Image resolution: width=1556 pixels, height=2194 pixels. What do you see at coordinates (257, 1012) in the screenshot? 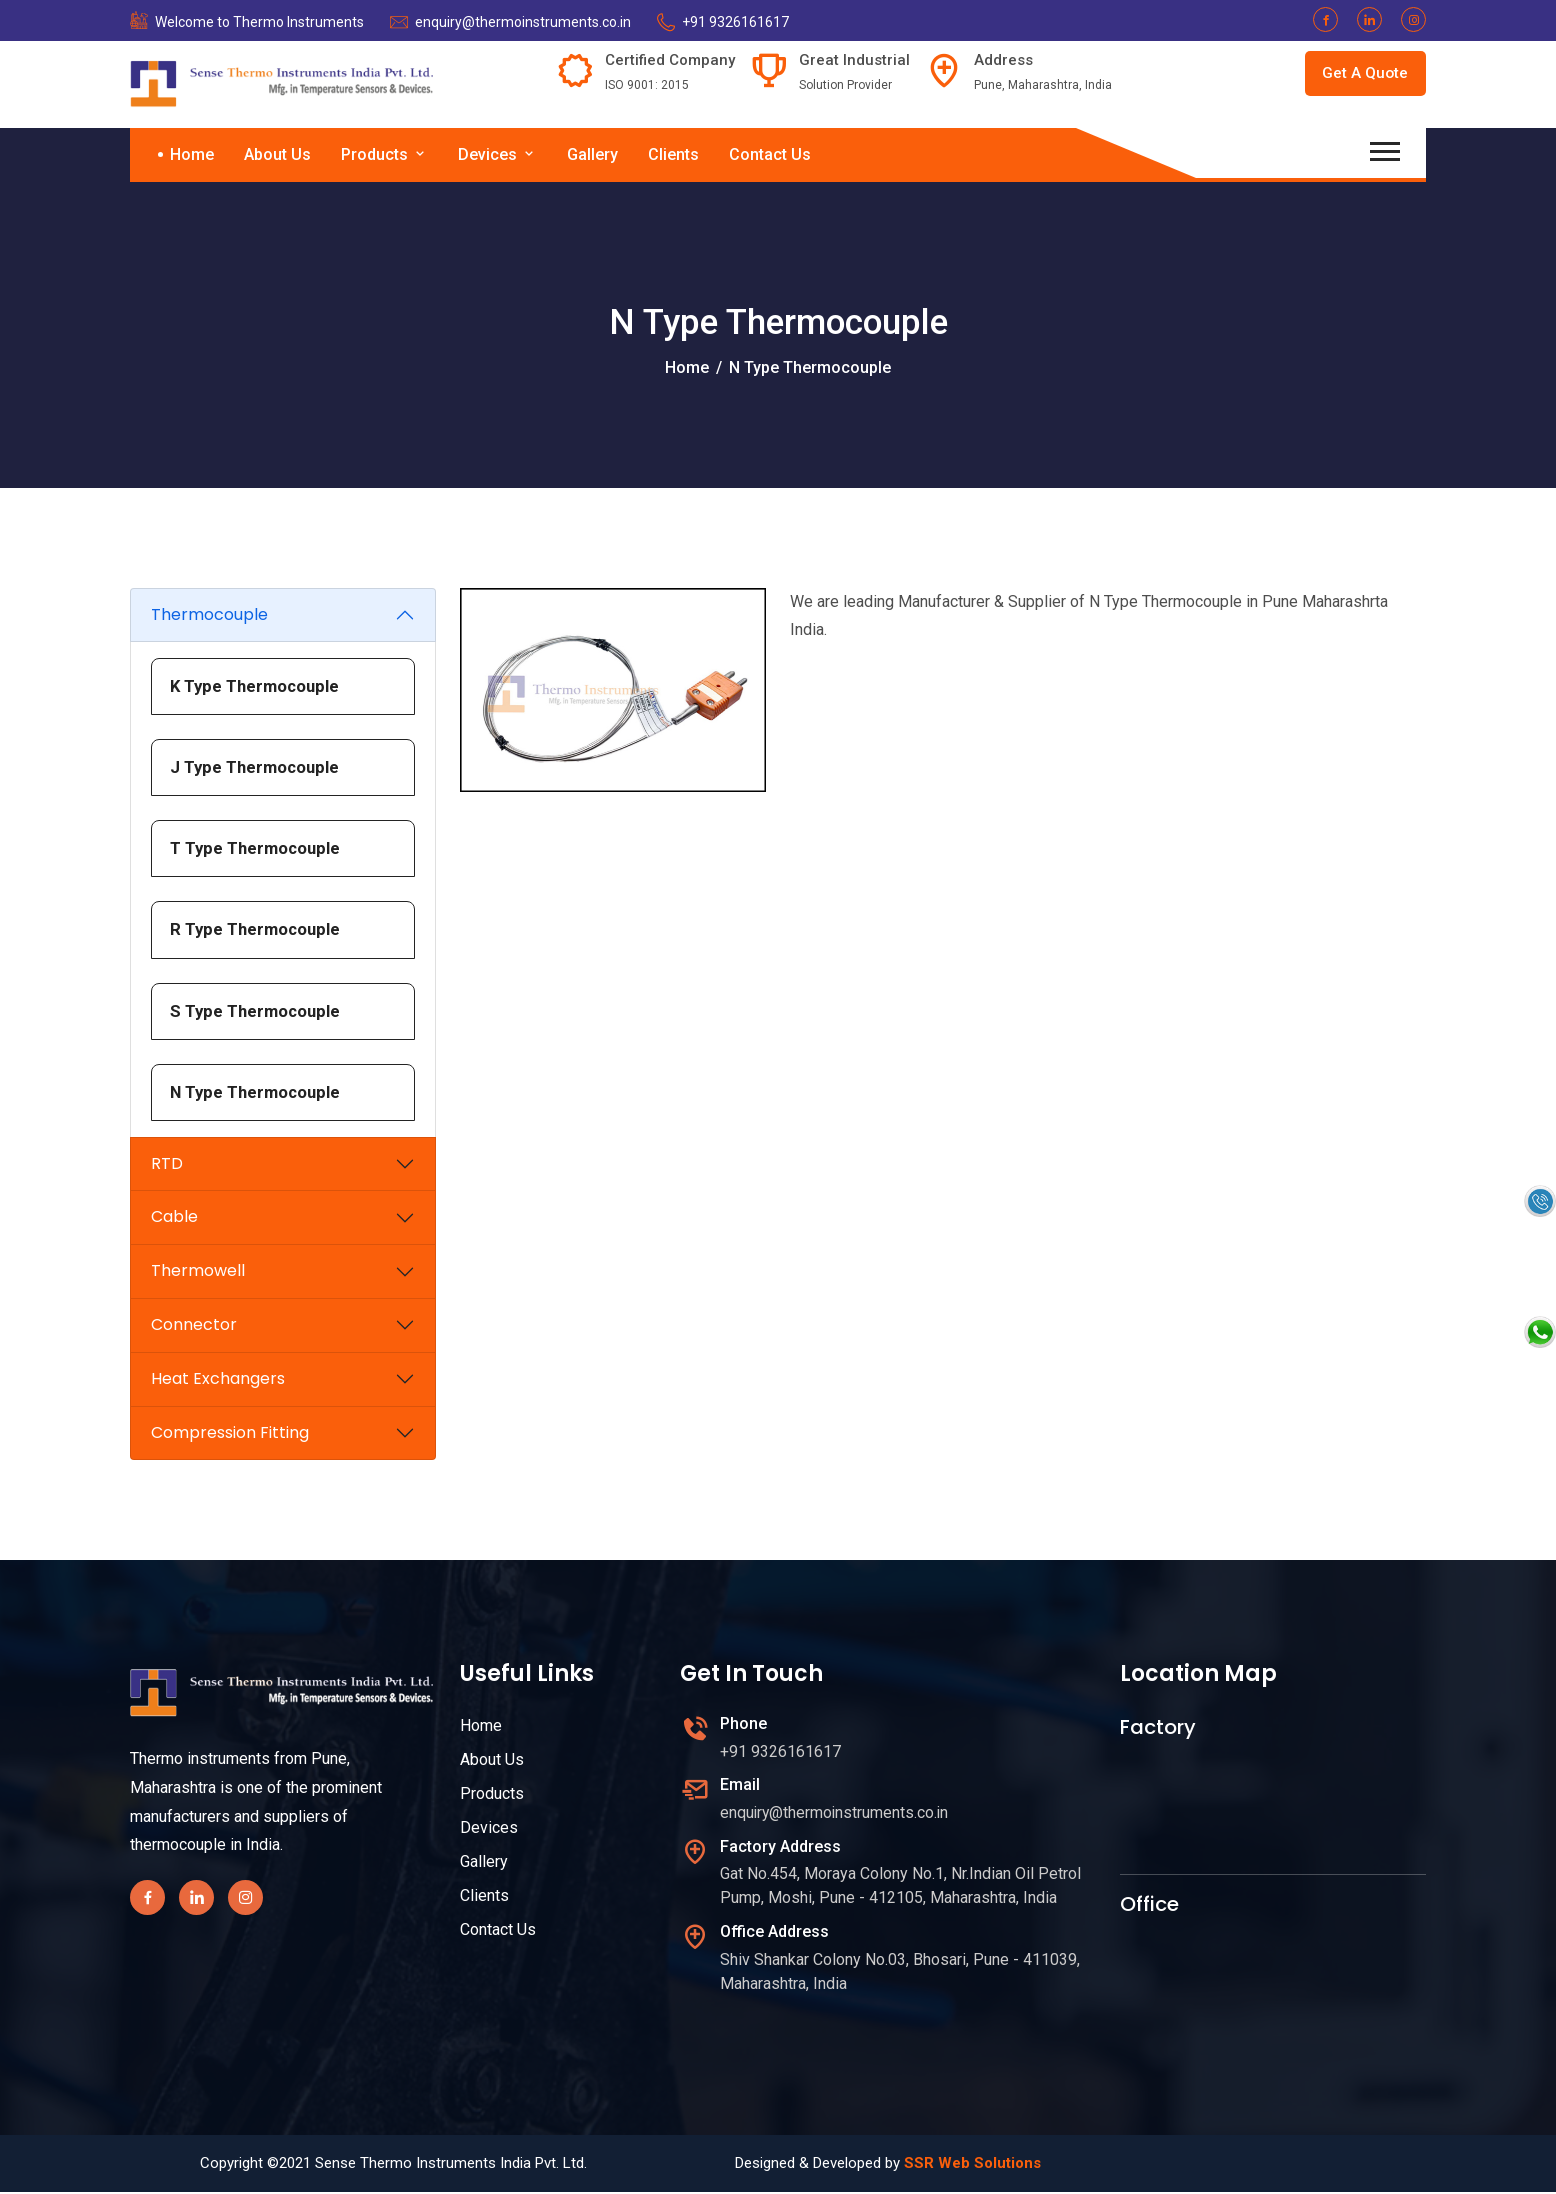
I see `S Type Thermocouple` at bounding box center [257, 1012].